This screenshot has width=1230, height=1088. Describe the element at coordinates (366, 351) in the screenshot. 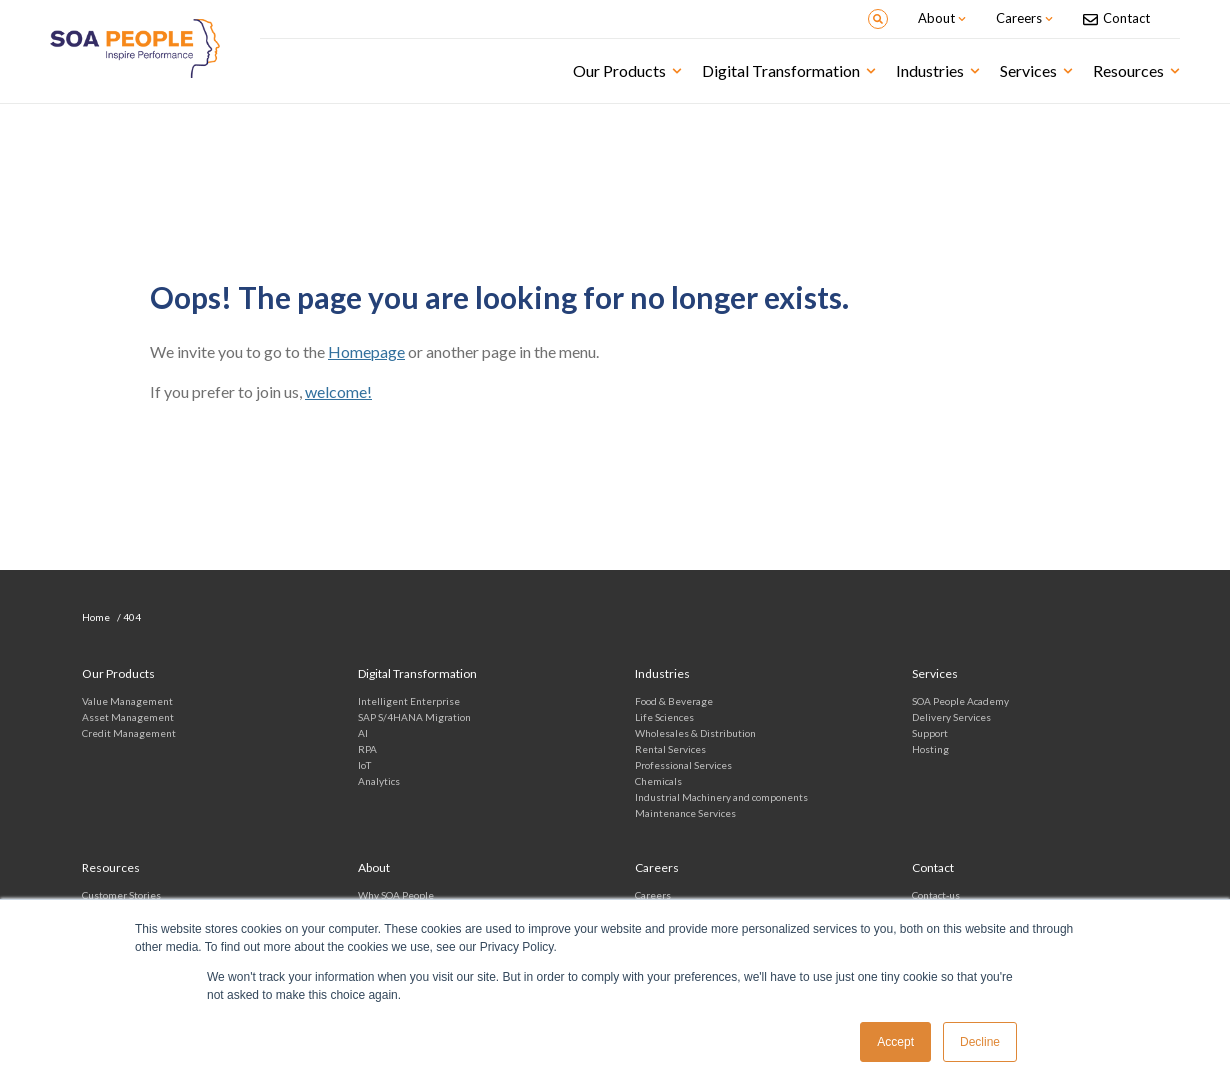

I see `Homepage` at that location.